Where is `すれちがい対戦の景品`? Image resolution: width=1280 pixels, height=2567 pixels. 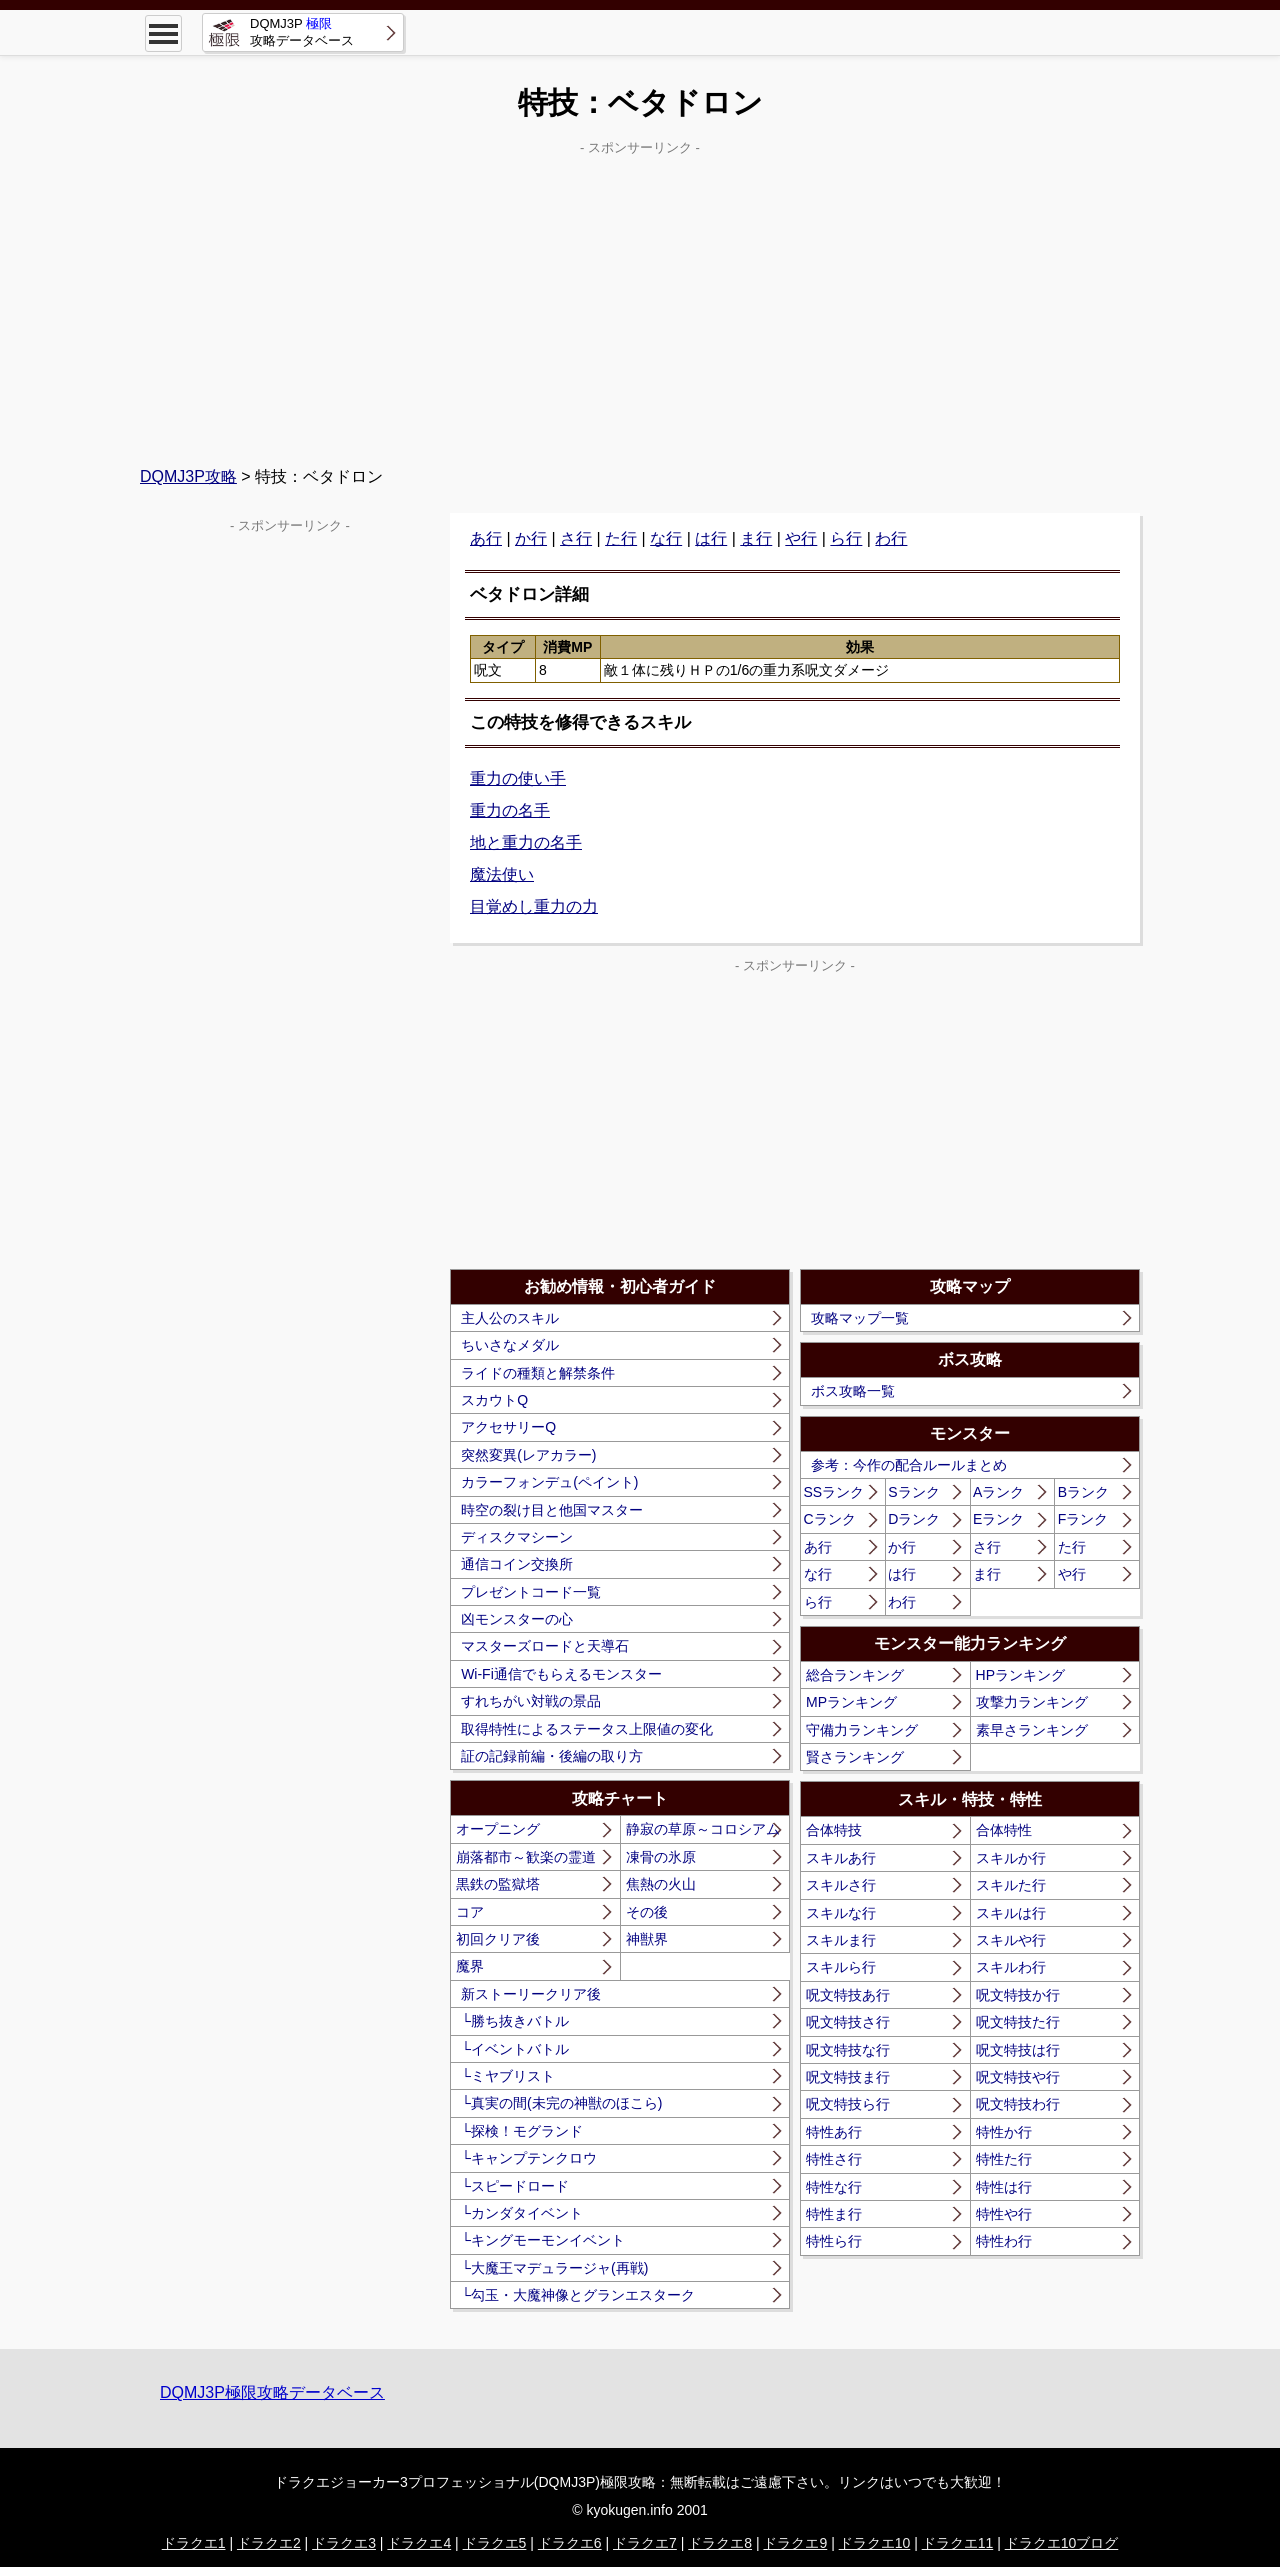 すれちがい対戦の景品 is located at coordinates (531, 1701).